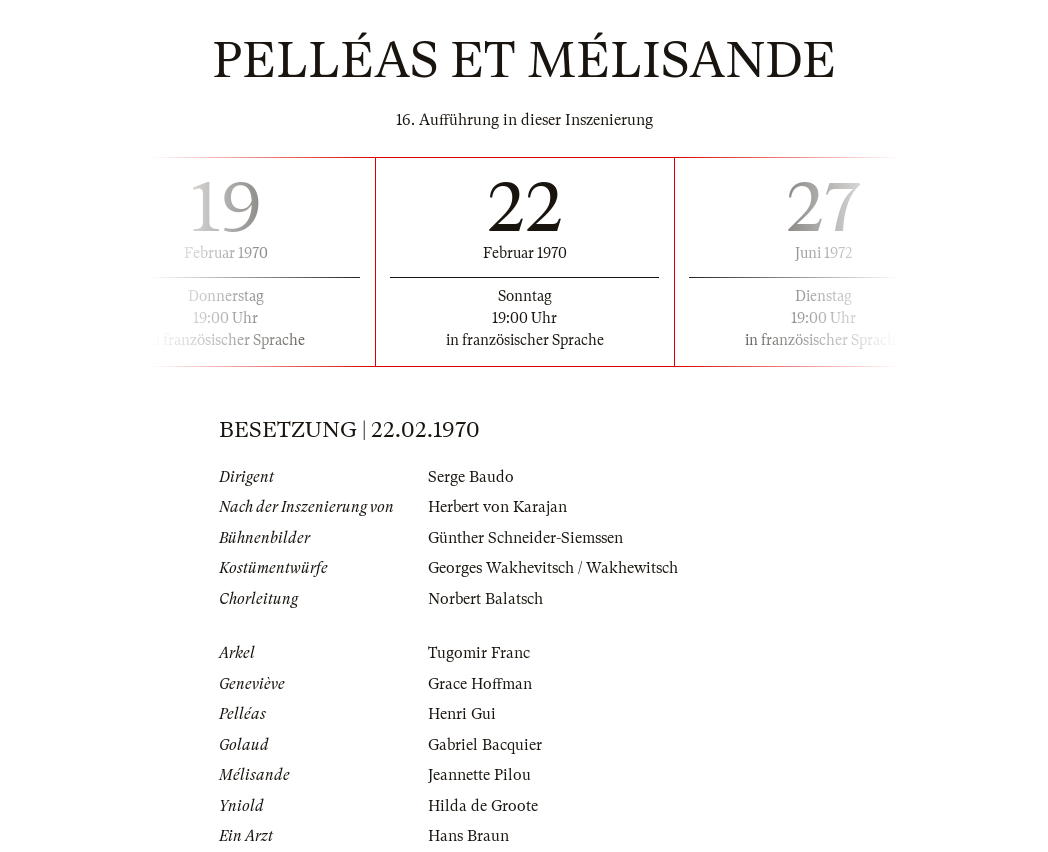 The height and width of the screenshot is (852, 1048). I want to click on Hilda de Groote, so click(483, 806).